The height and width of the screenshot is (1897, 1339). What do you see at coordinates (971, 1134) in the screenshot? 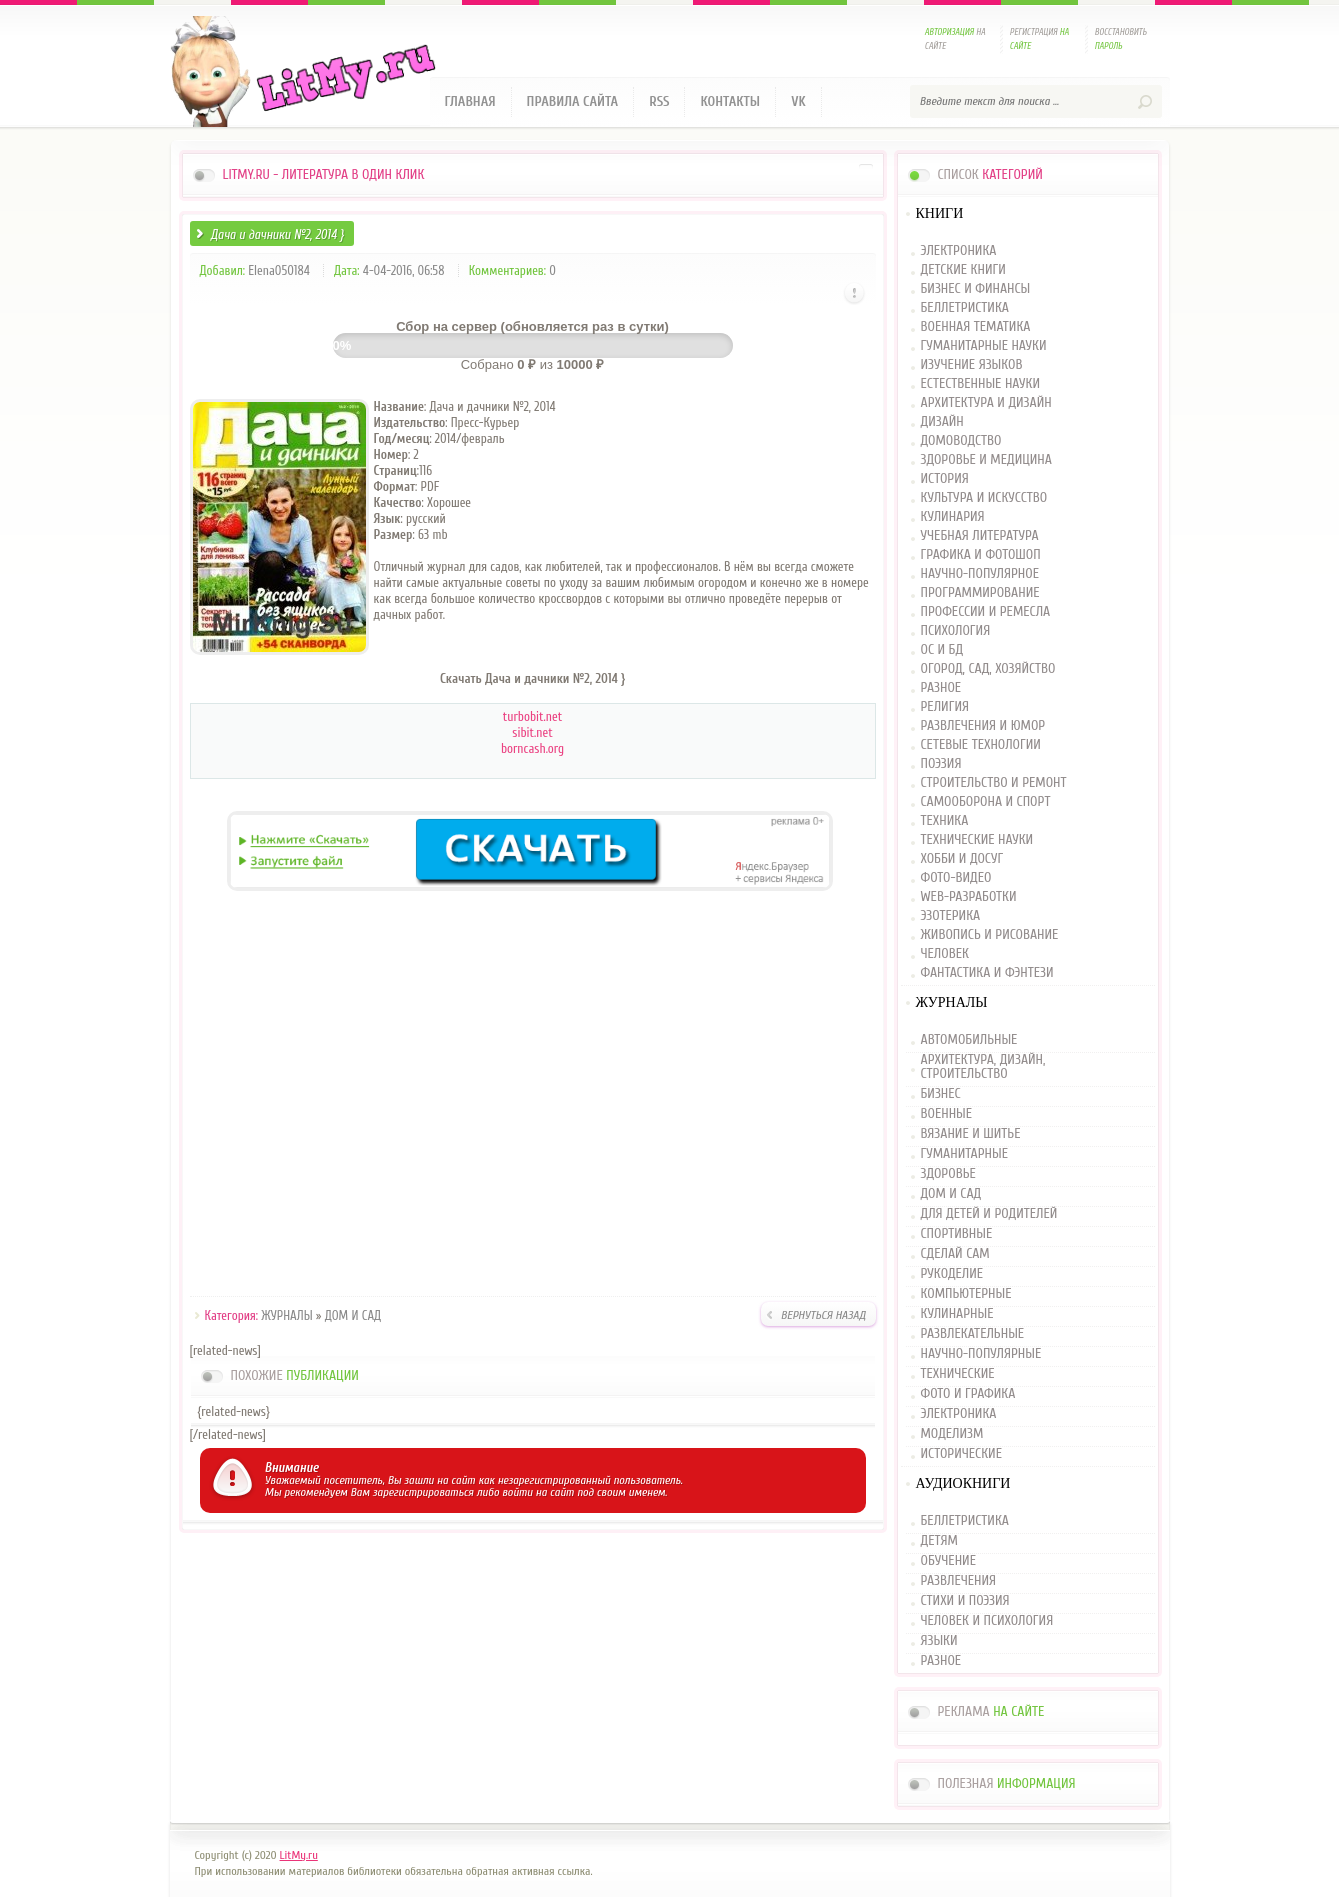
I see `ВЯЗАНИЕ И ШИТЬЕ` at bounding box center [971, 1134].